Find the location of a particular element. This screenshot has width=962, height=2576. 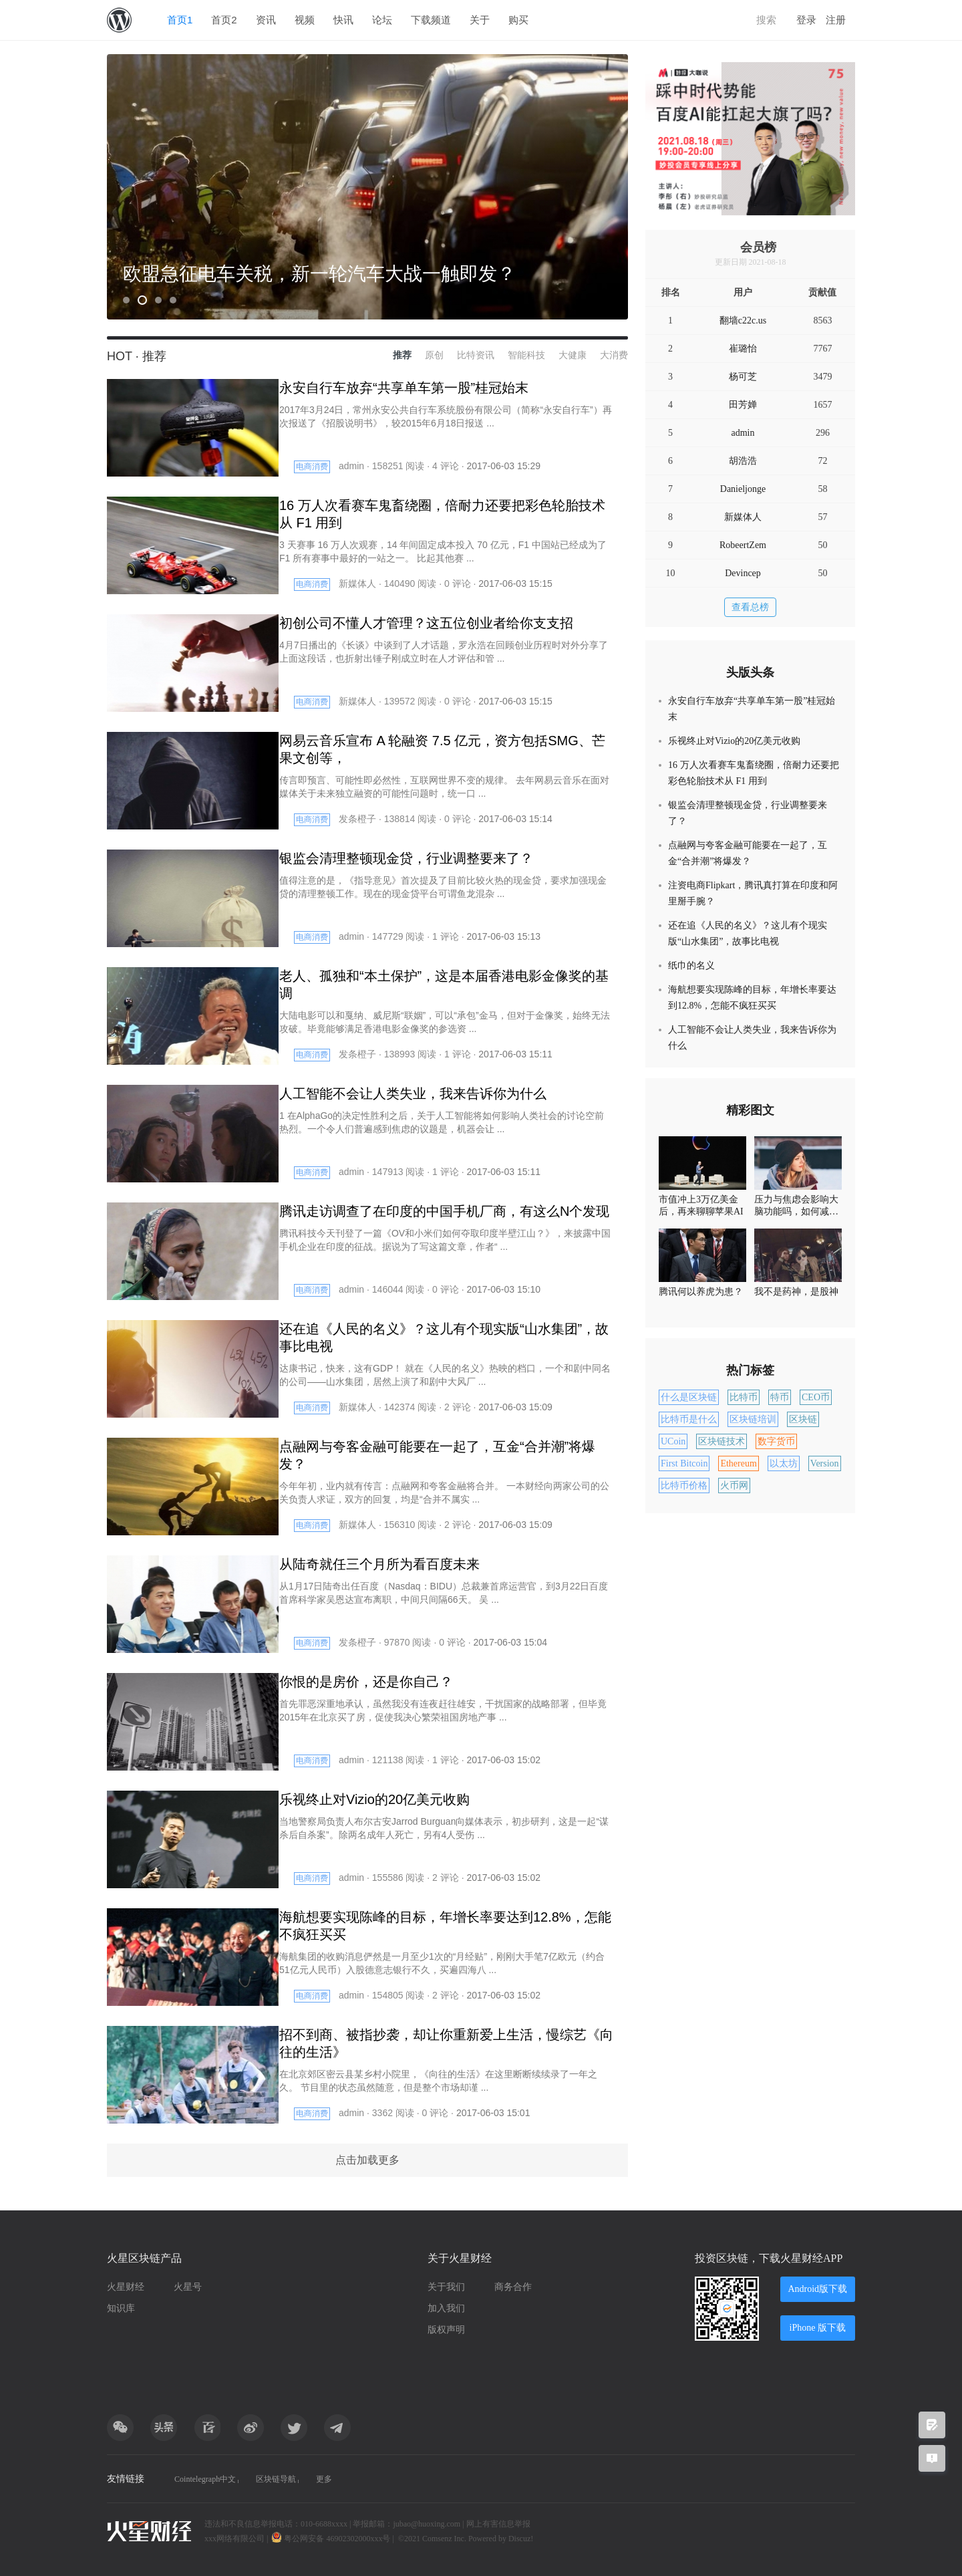

比特币 is located at coordinates (744, 1397).